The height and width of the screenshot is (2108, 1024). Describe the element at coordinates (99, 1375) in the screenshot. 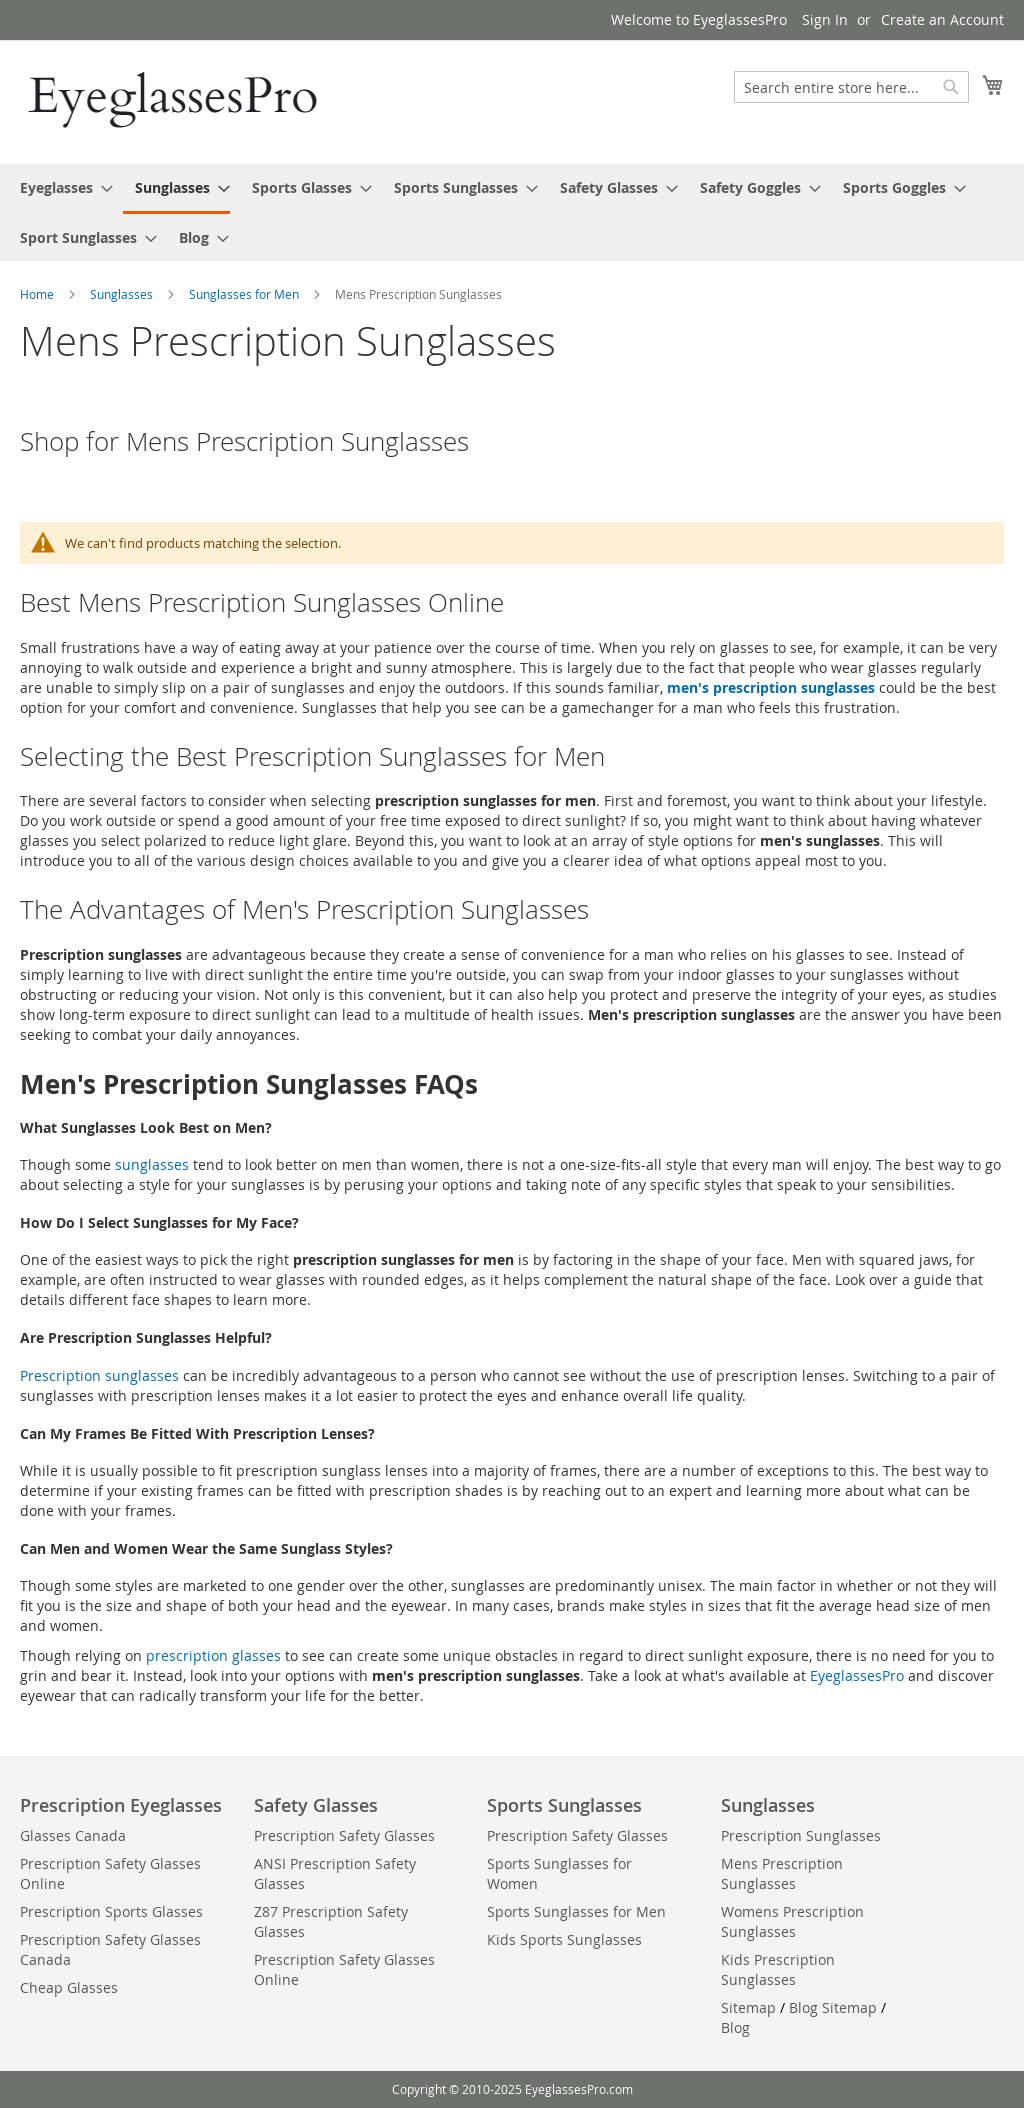

I see `Prescription sunglasses` at that location.